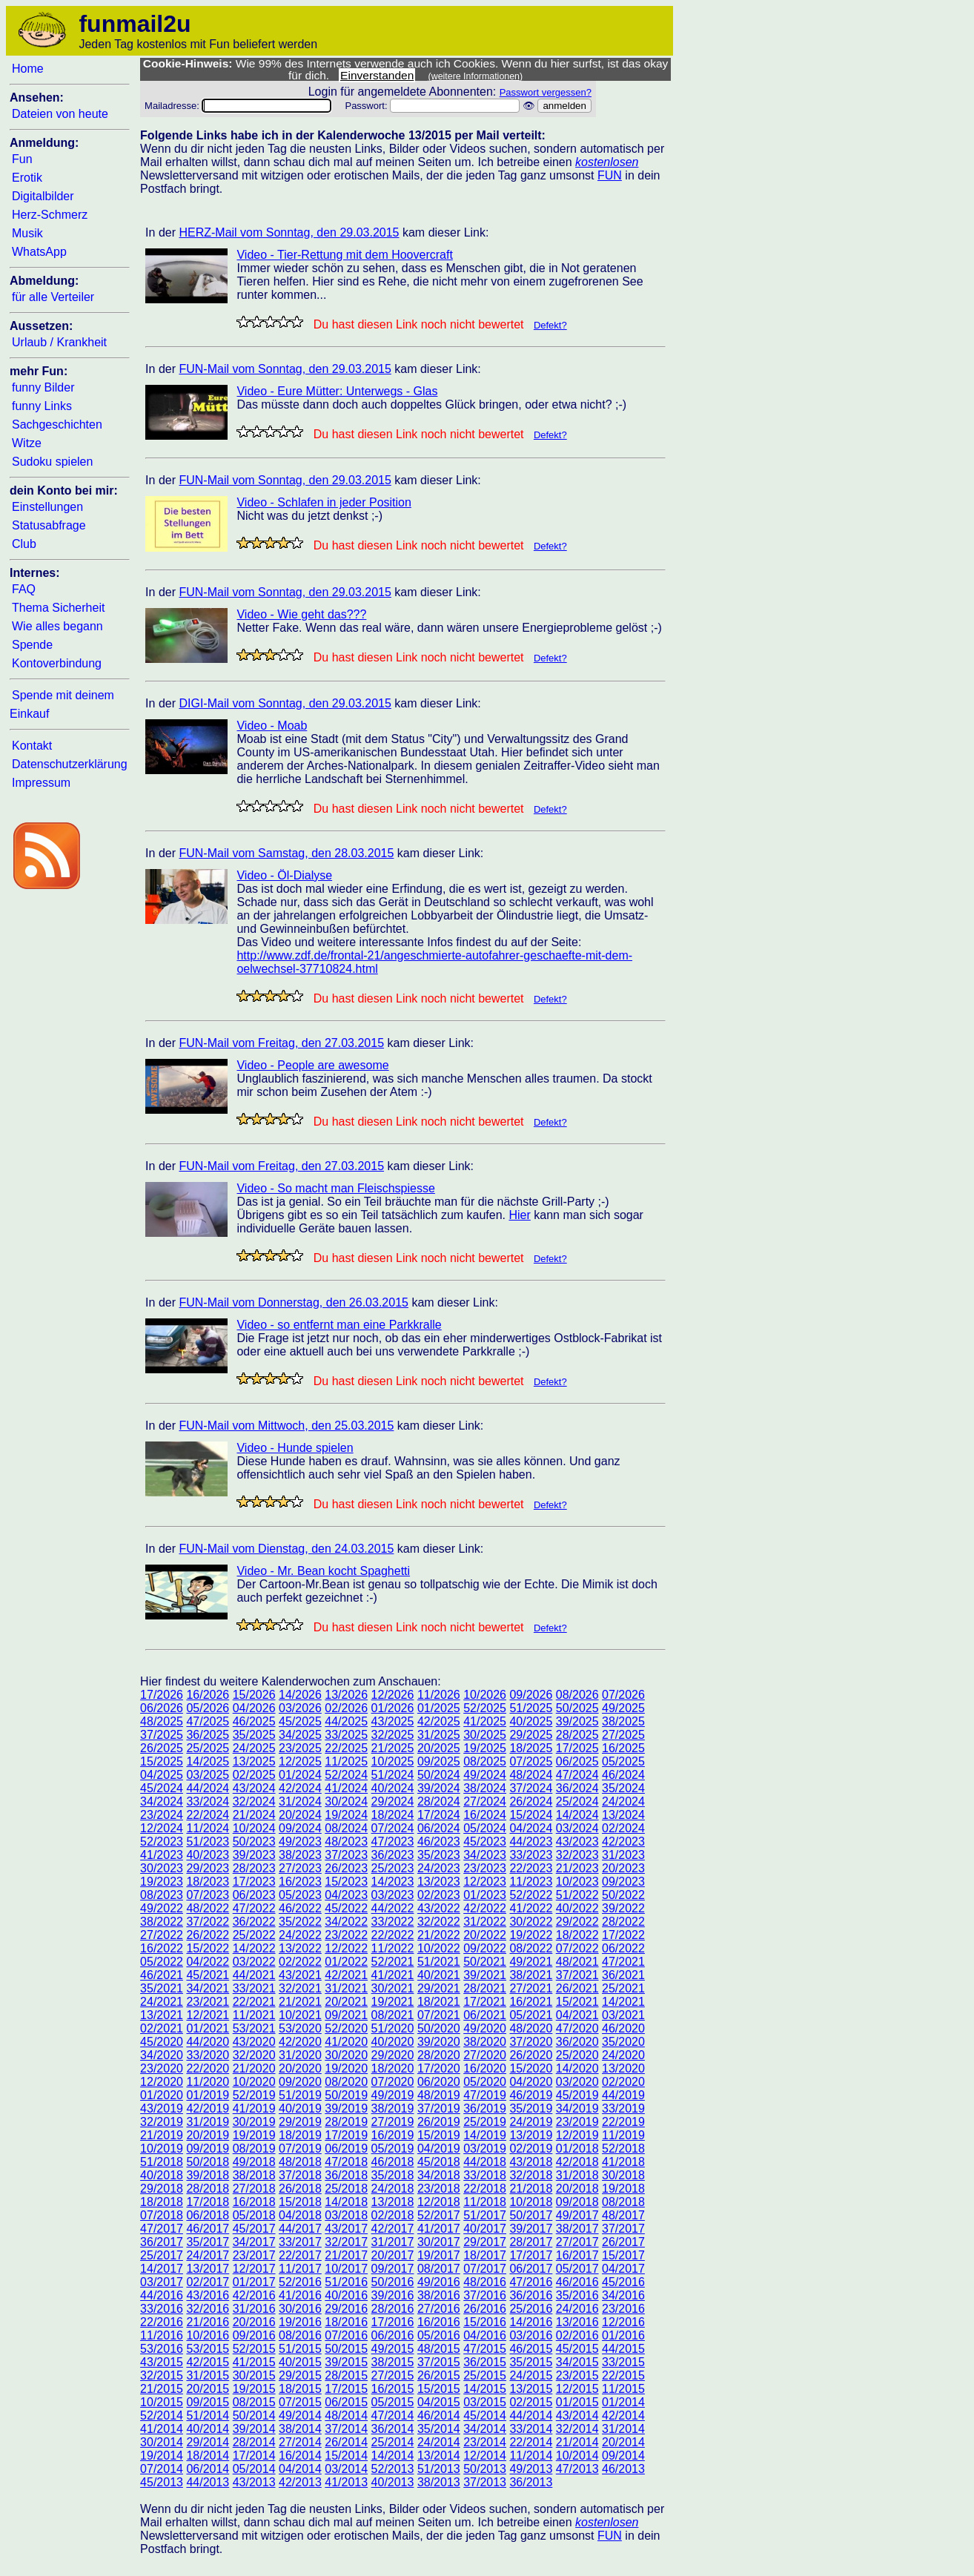  Describe the element at coordinates (161, 2228) in the screenshot. I see `47/2017` at that location.